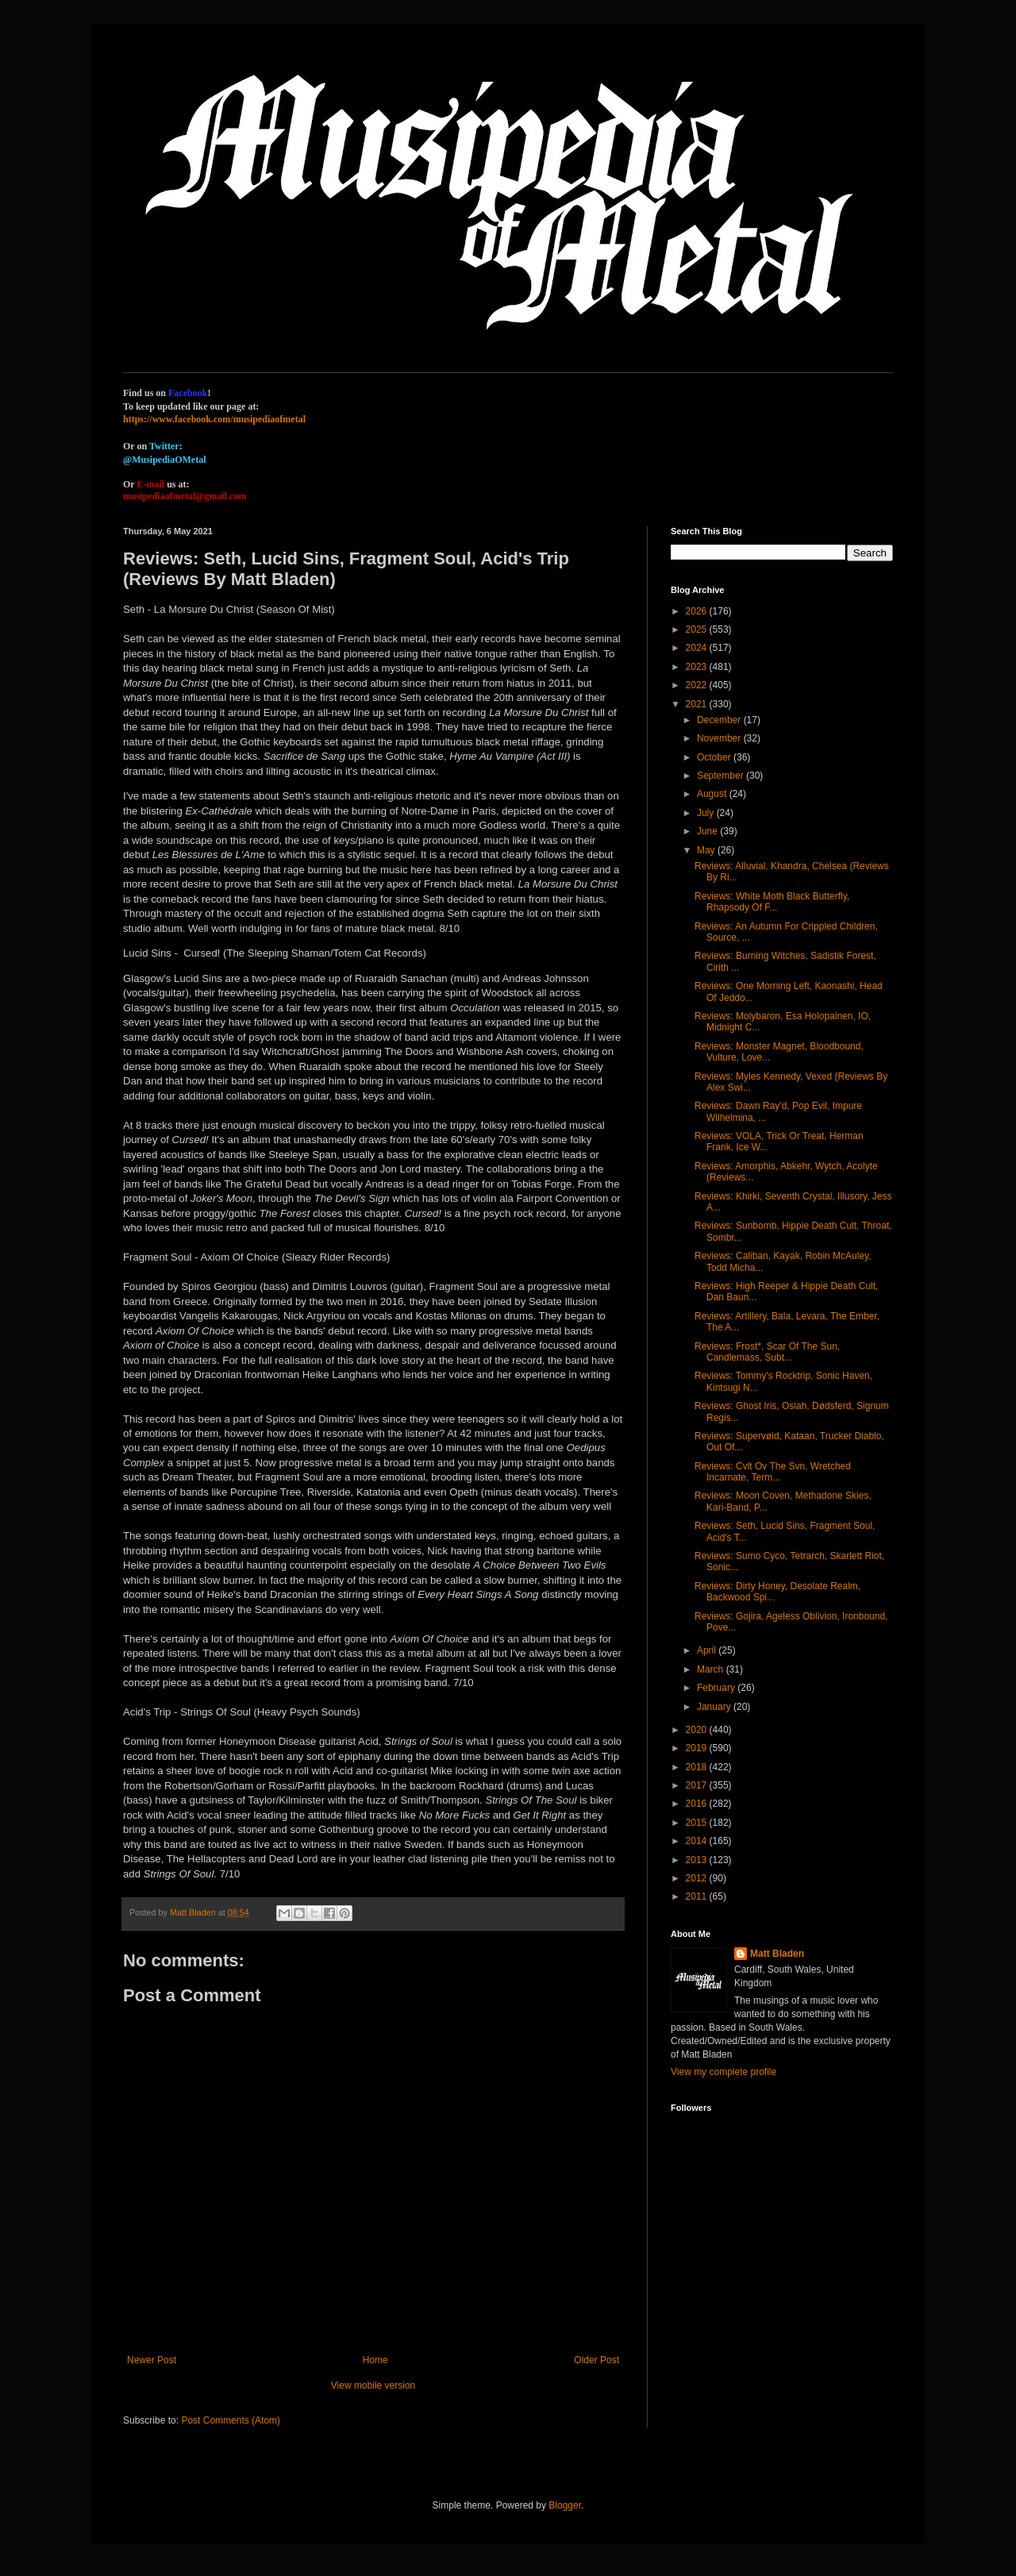 The height and width of the screenshot is (2576, 1016). Describe the element at coordinates (720, 720) in the screenshot. I see `December` at that location.